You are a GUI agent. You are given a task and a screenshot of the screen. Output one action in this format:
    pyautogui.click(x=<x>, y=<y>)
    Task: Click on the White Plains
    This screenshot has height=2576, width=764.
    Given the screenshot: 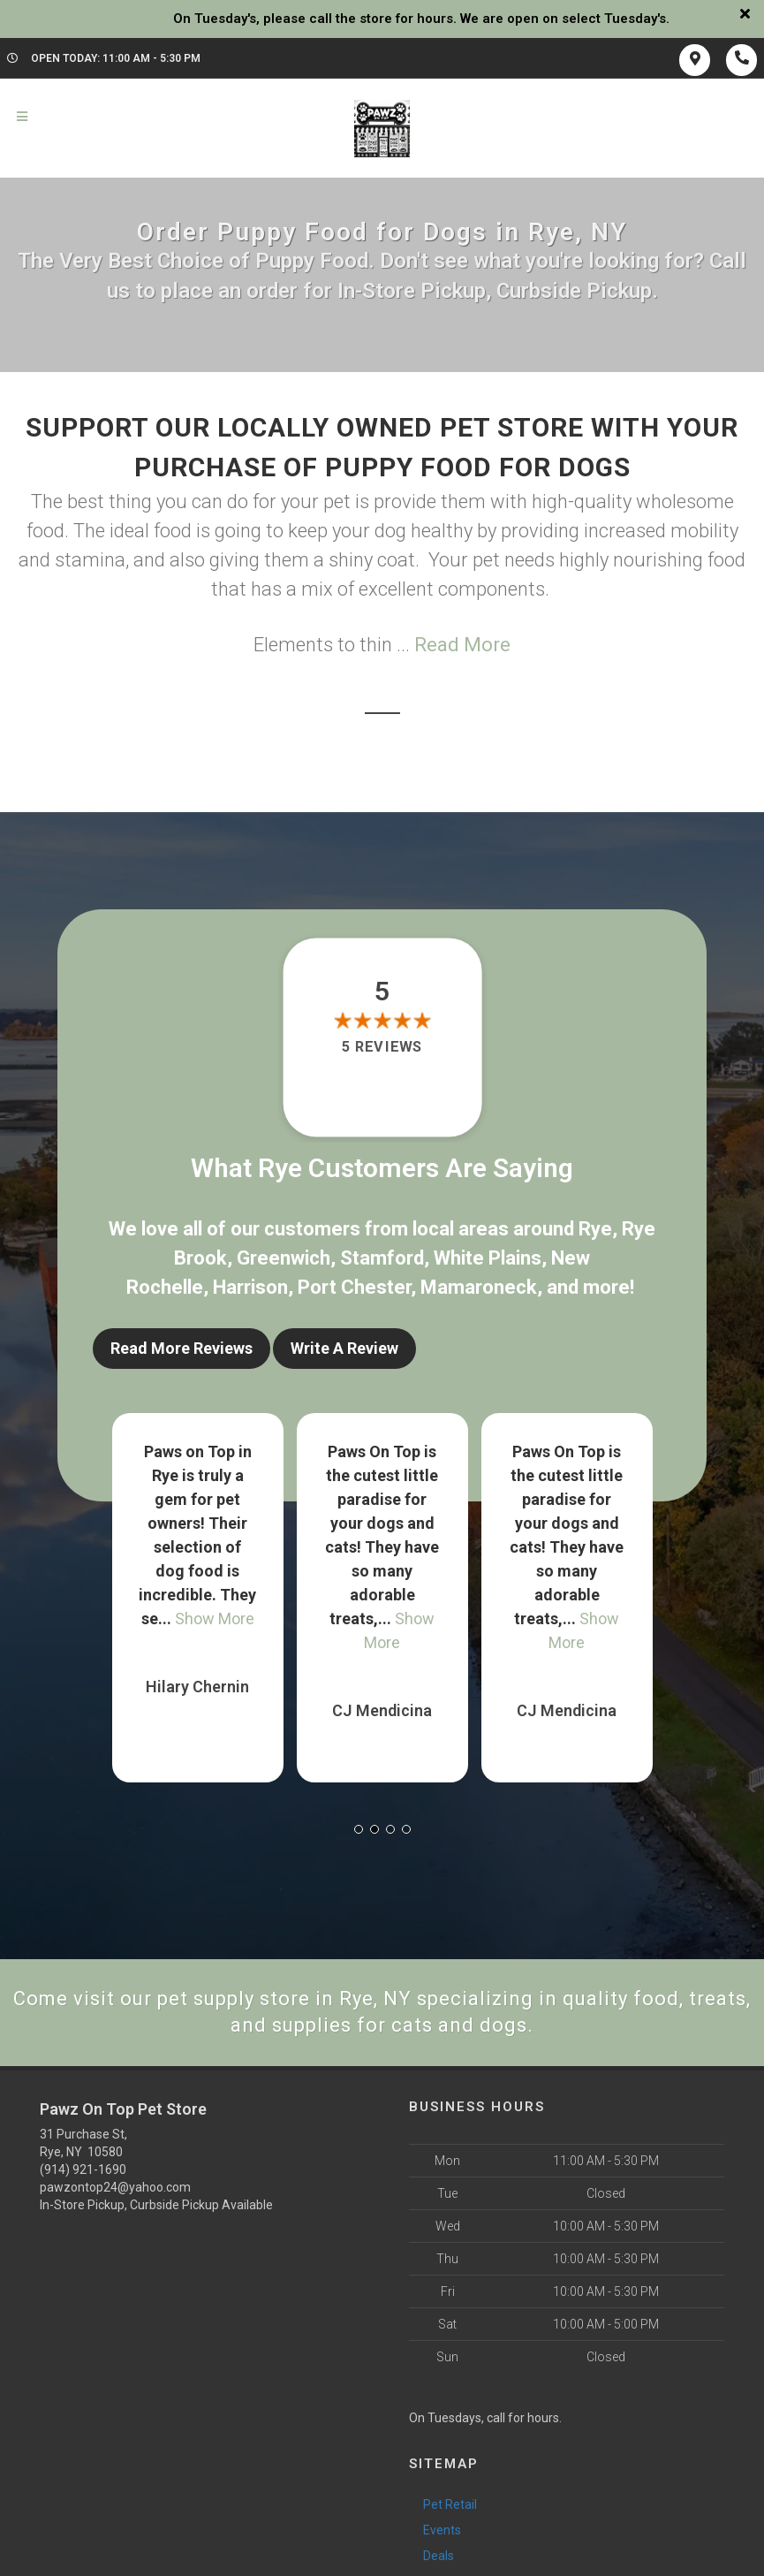 What is the action you would take?
    pyautogui.click(x=487, y=1258)
    